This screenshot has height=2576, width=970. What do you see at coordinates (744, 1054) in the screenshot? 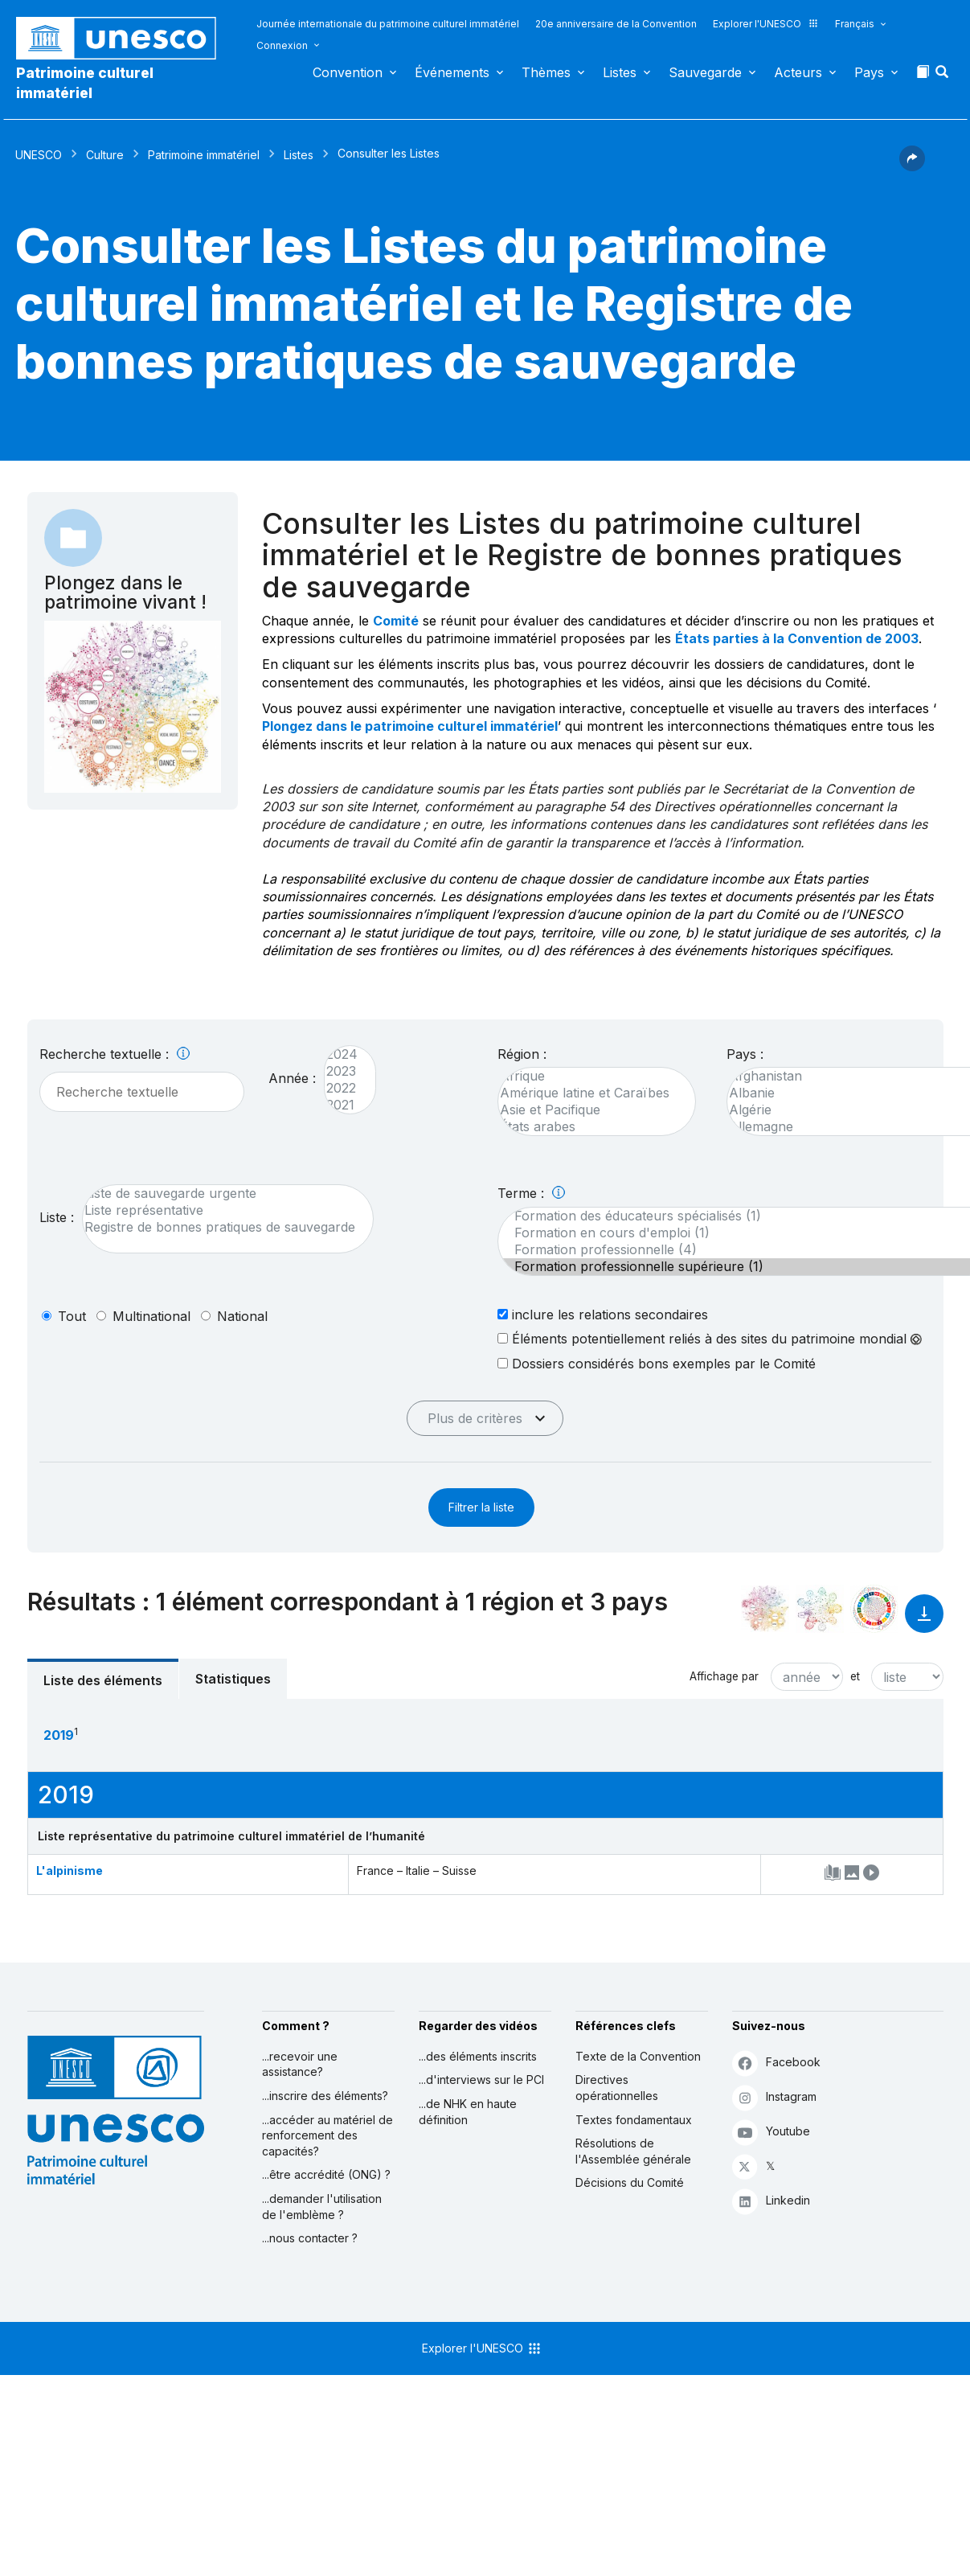
I see `Pays :` at bounding box center [744, 1054].